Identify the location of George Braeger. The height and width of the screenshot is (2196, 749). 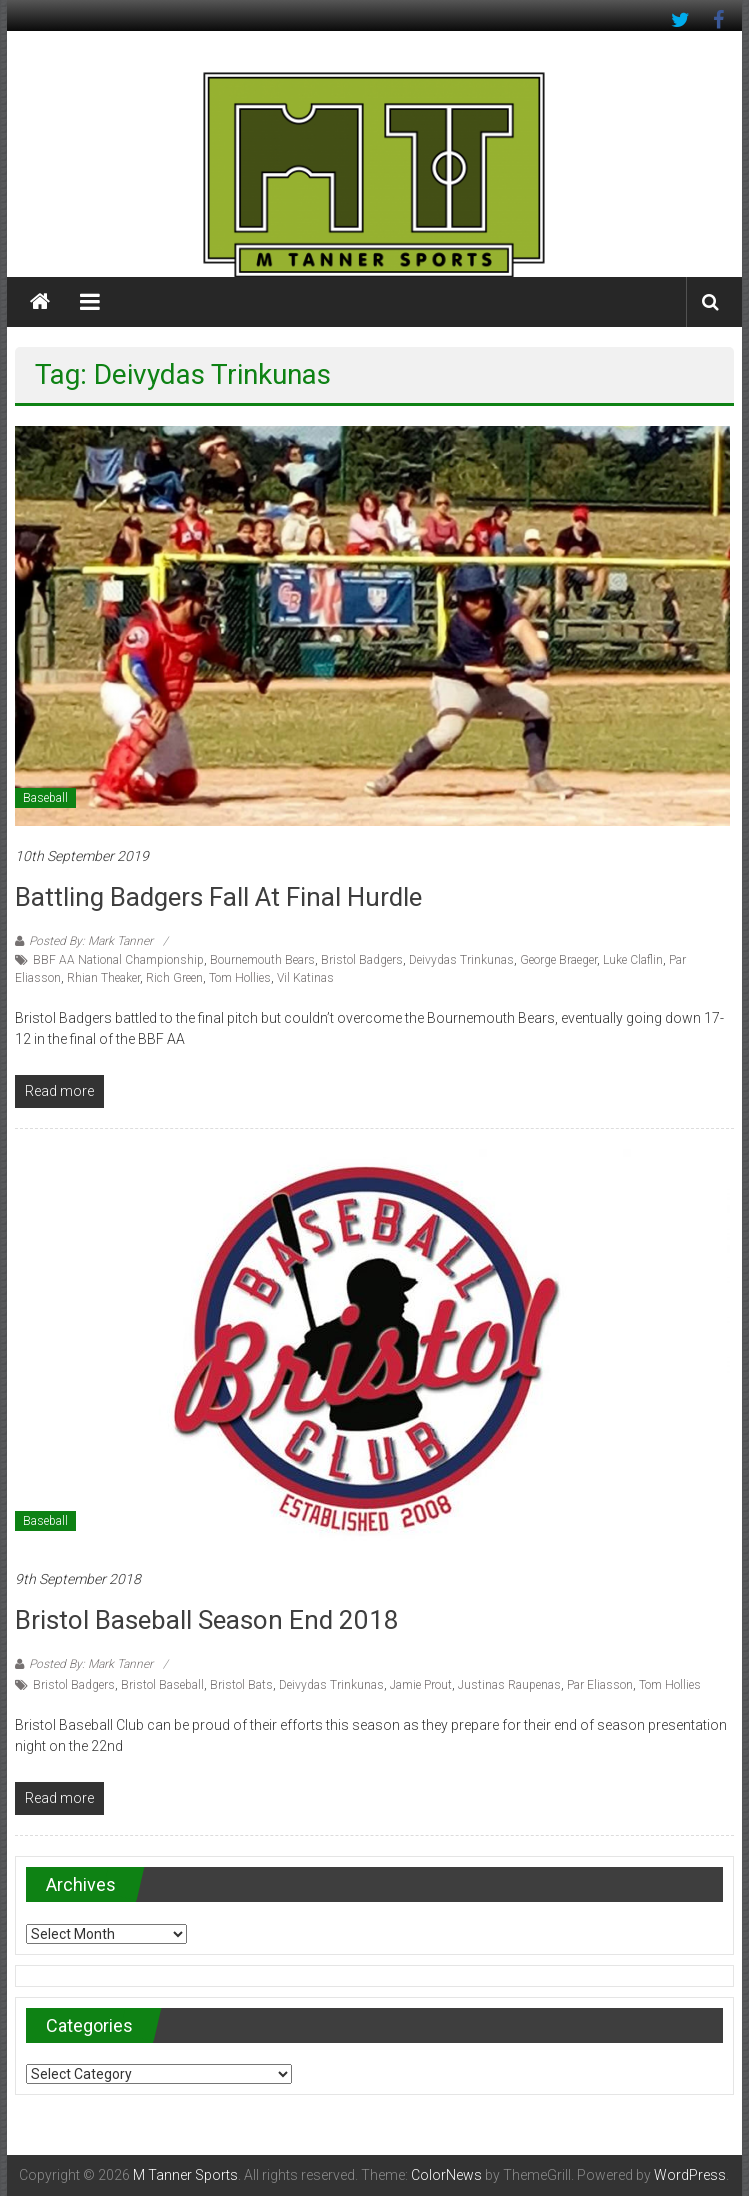
(558, 960).